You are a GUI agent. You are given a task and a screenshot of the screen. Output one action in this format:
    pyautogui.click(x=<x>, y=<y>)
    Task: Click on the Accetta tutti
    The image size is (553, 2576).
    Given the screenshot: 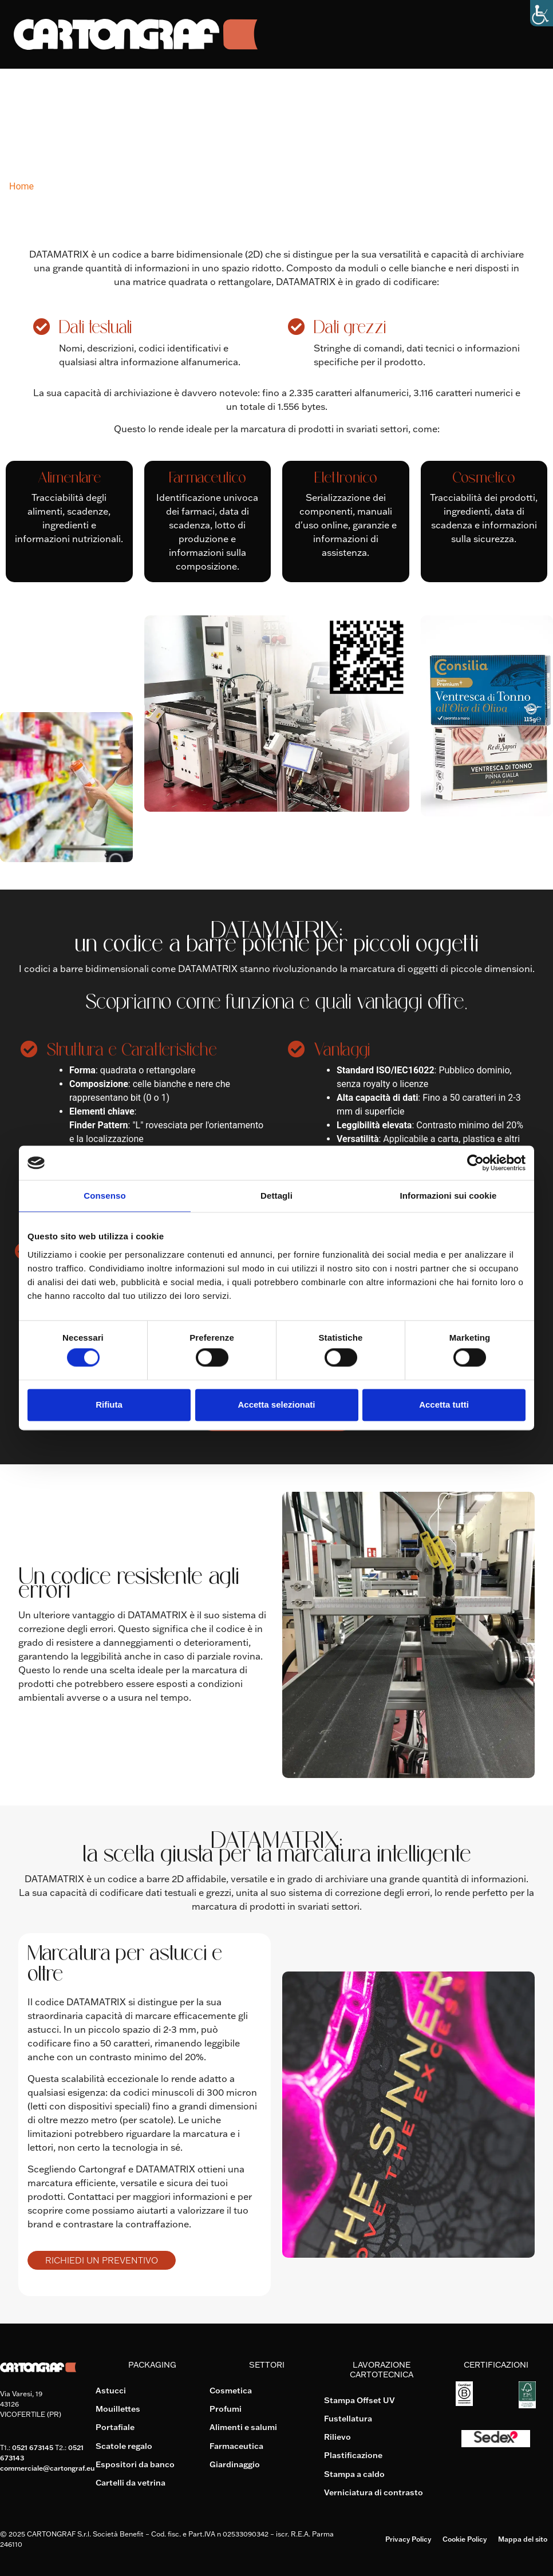 What is the action you would take?
    pyautogui.click(x=444, y=1404)
    